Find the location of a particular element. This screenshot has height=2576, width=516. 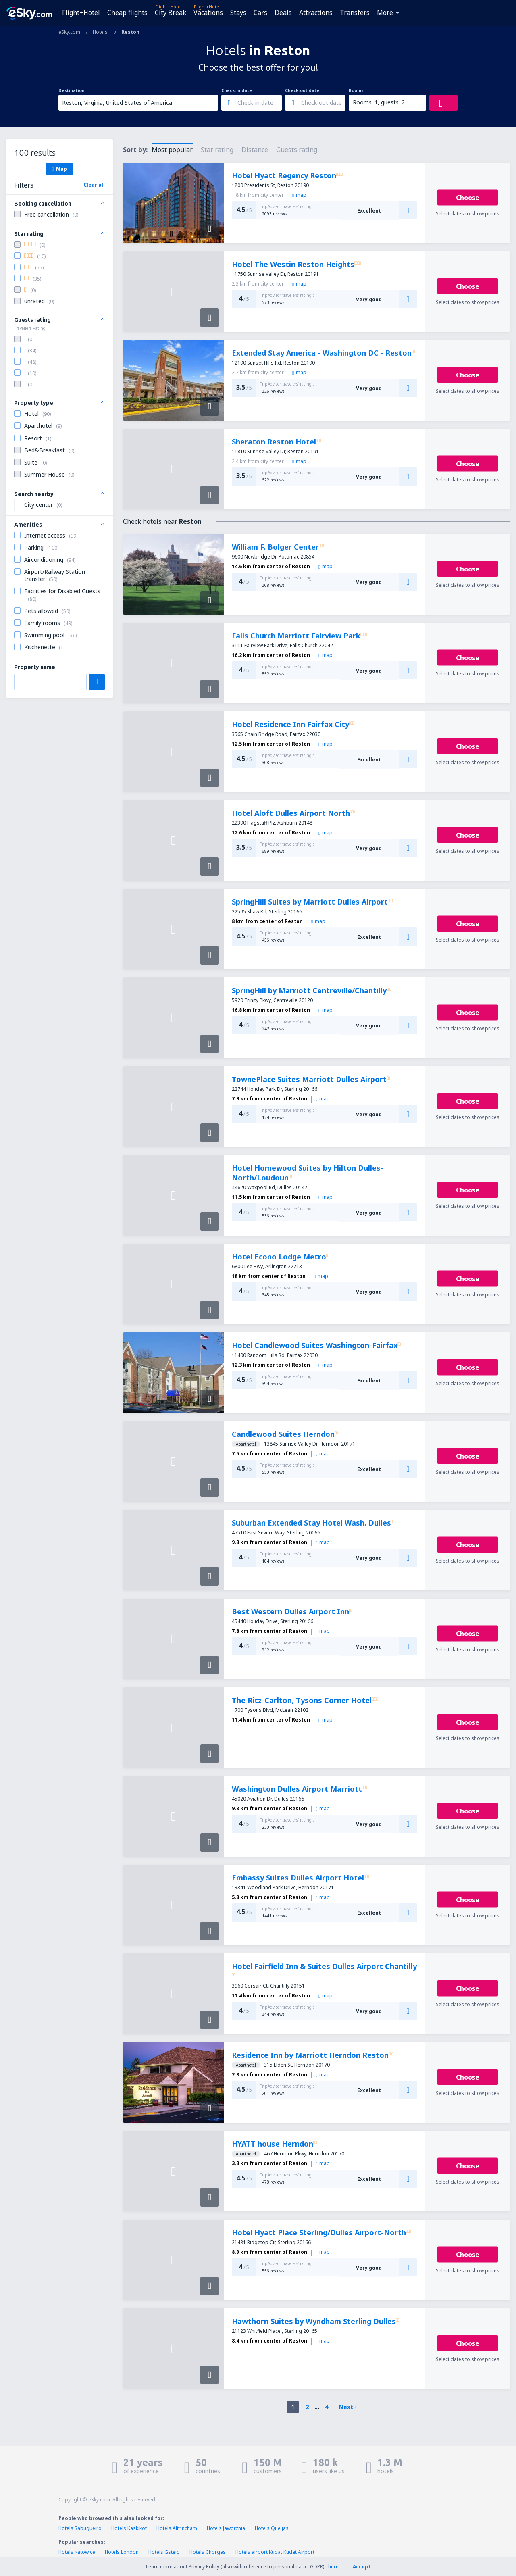

Check-out date is located at coordinates (302, 90).